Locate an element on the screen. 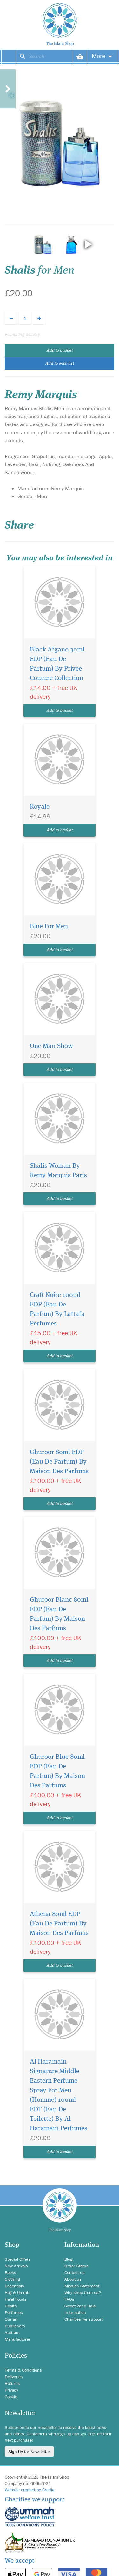 The width and height of the screenshot is (119, 2576). Shalis Woman By Remy Marquis Paris is located at coordinates (58, 1171).